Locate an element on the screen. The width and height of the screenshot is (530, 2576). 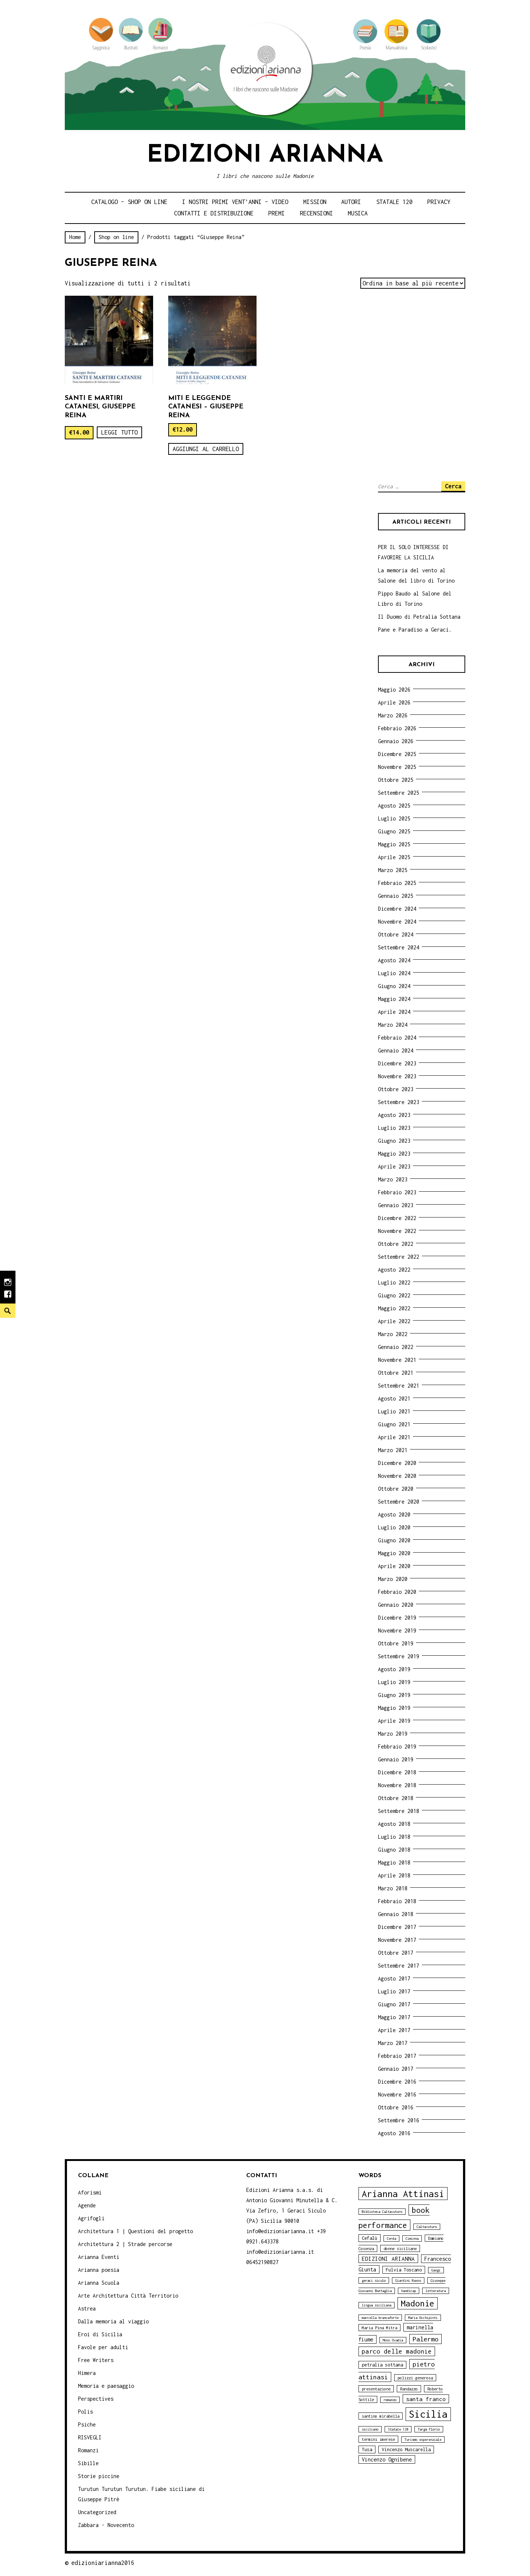
Architettura 1 | Questioni del progetto is located at coordinates (135, 2231).